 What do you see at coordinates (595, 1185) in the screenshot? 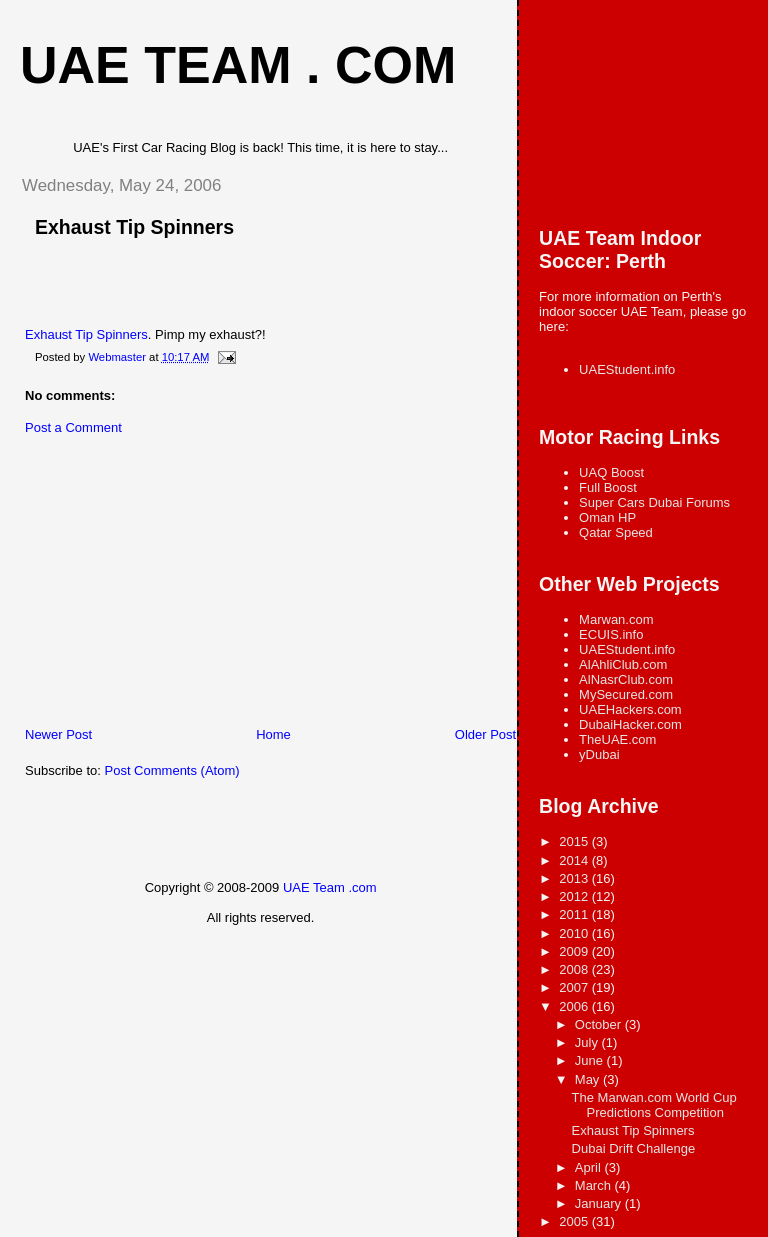
I see `March` at bounding box center [595, 1185].